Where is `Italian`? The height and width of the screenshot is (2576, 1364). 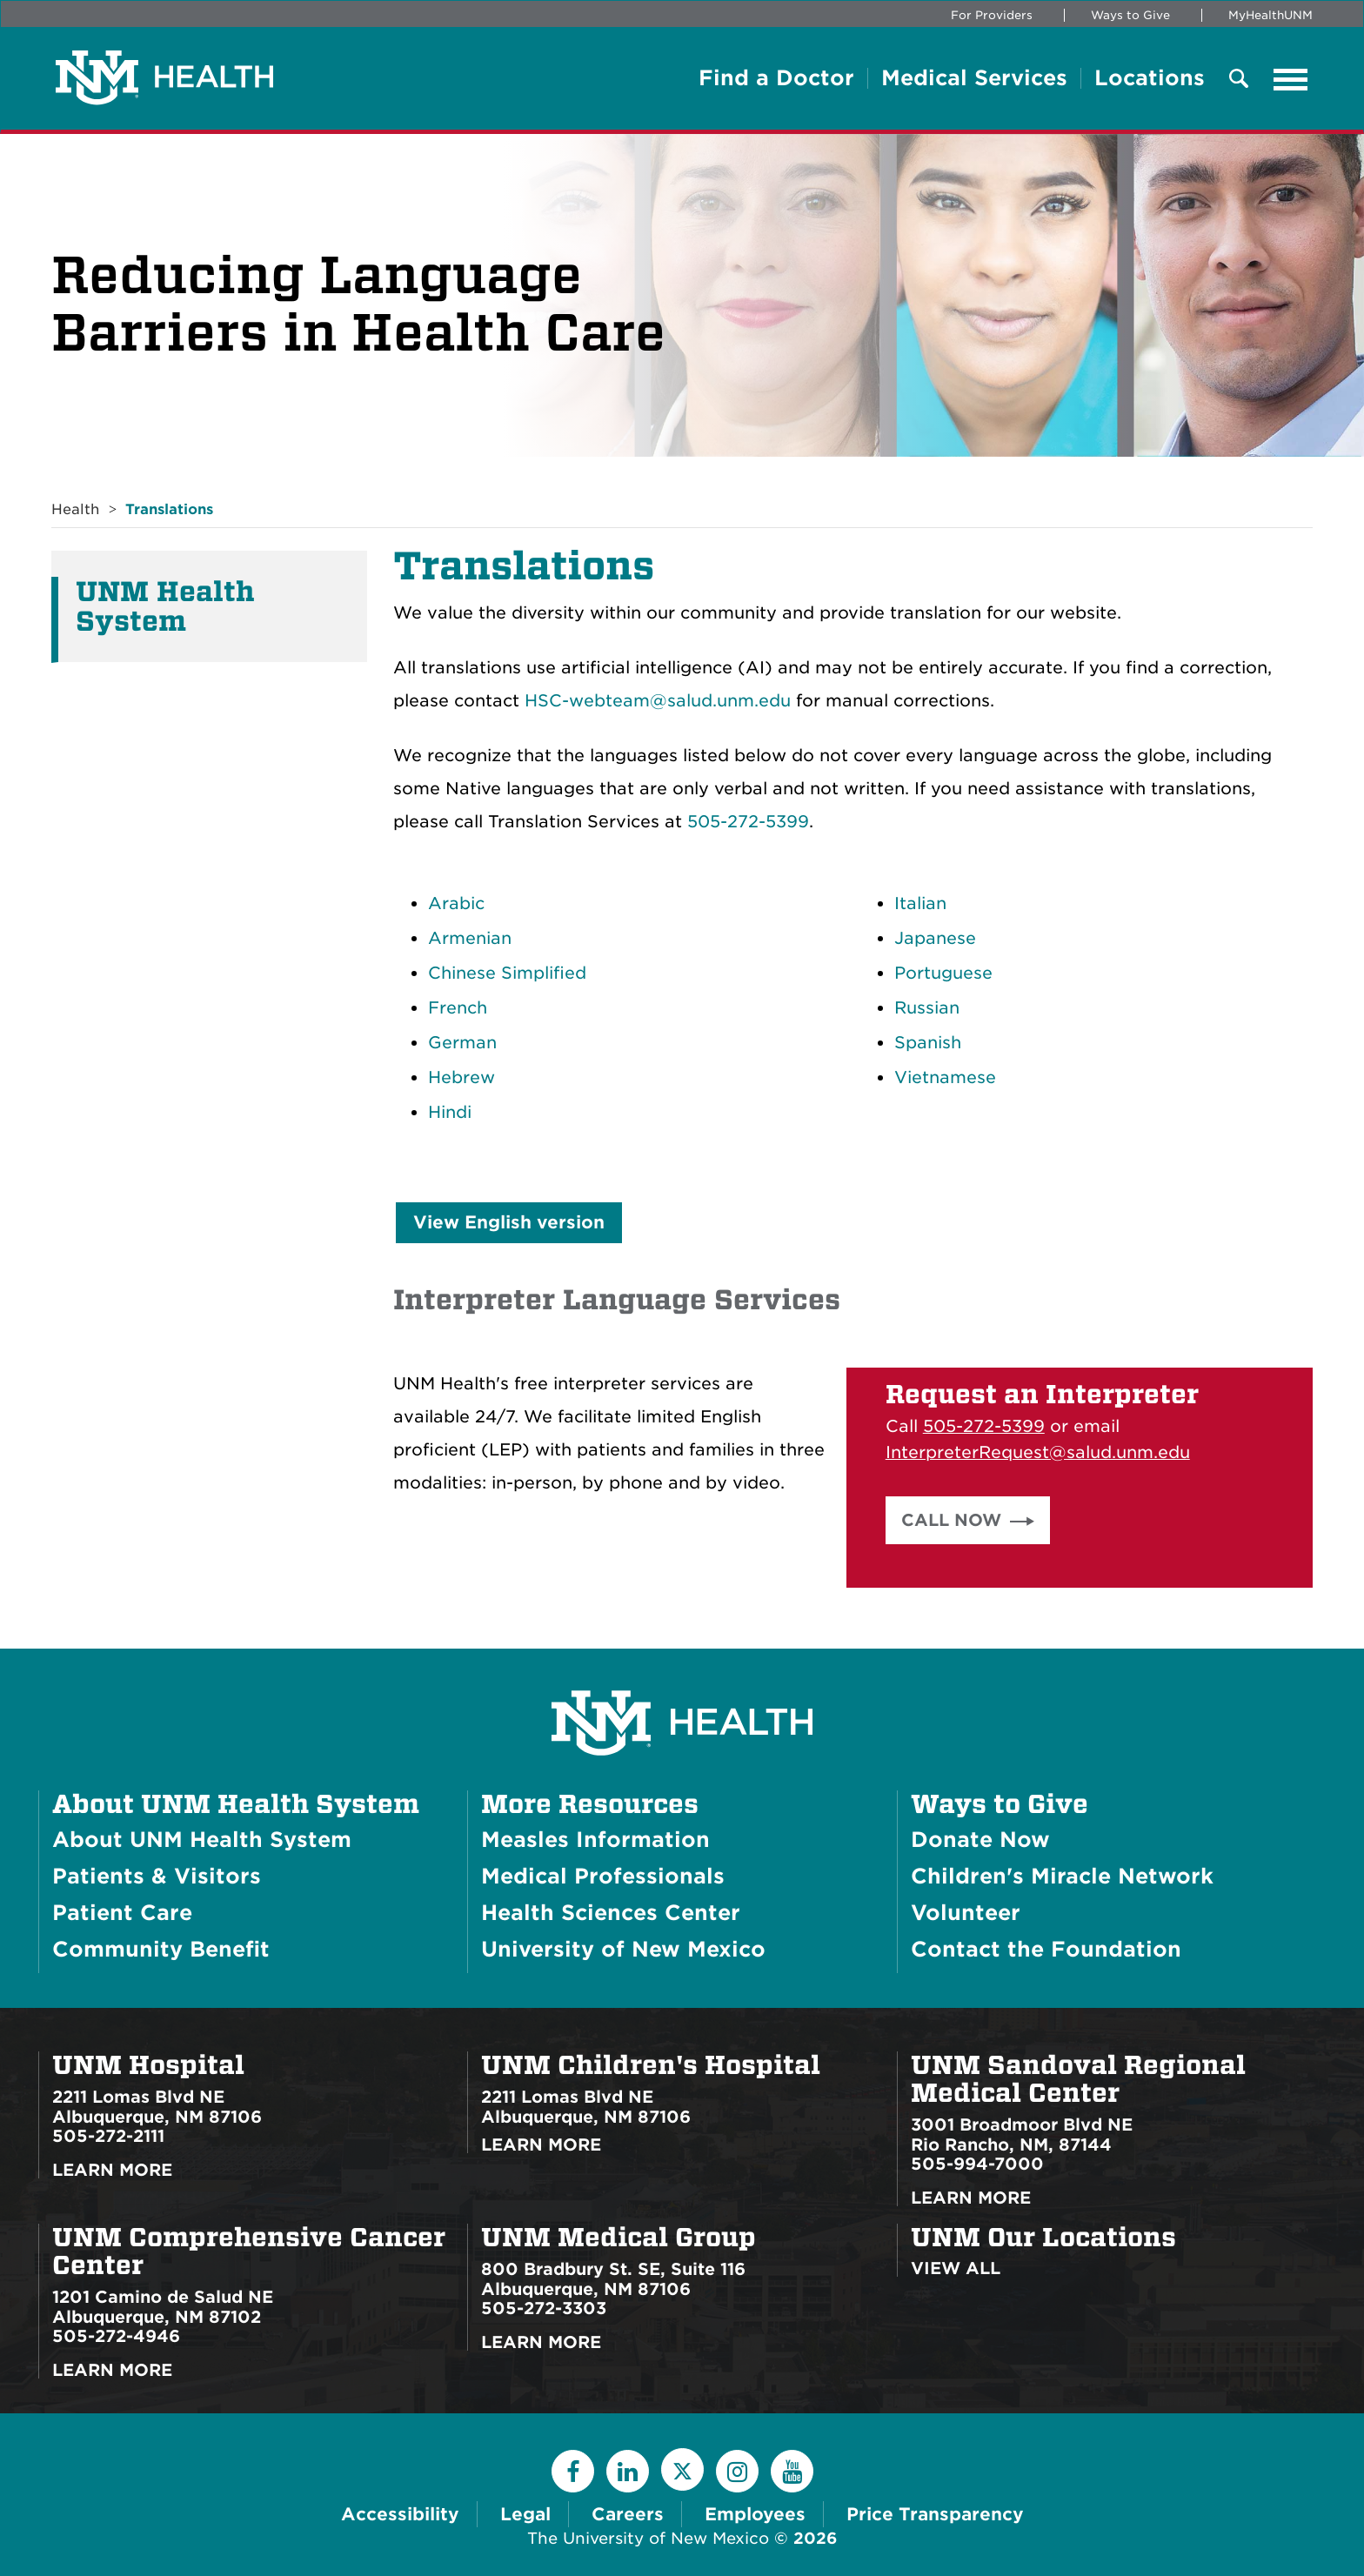 Italian is located at coordinates (920, 903).